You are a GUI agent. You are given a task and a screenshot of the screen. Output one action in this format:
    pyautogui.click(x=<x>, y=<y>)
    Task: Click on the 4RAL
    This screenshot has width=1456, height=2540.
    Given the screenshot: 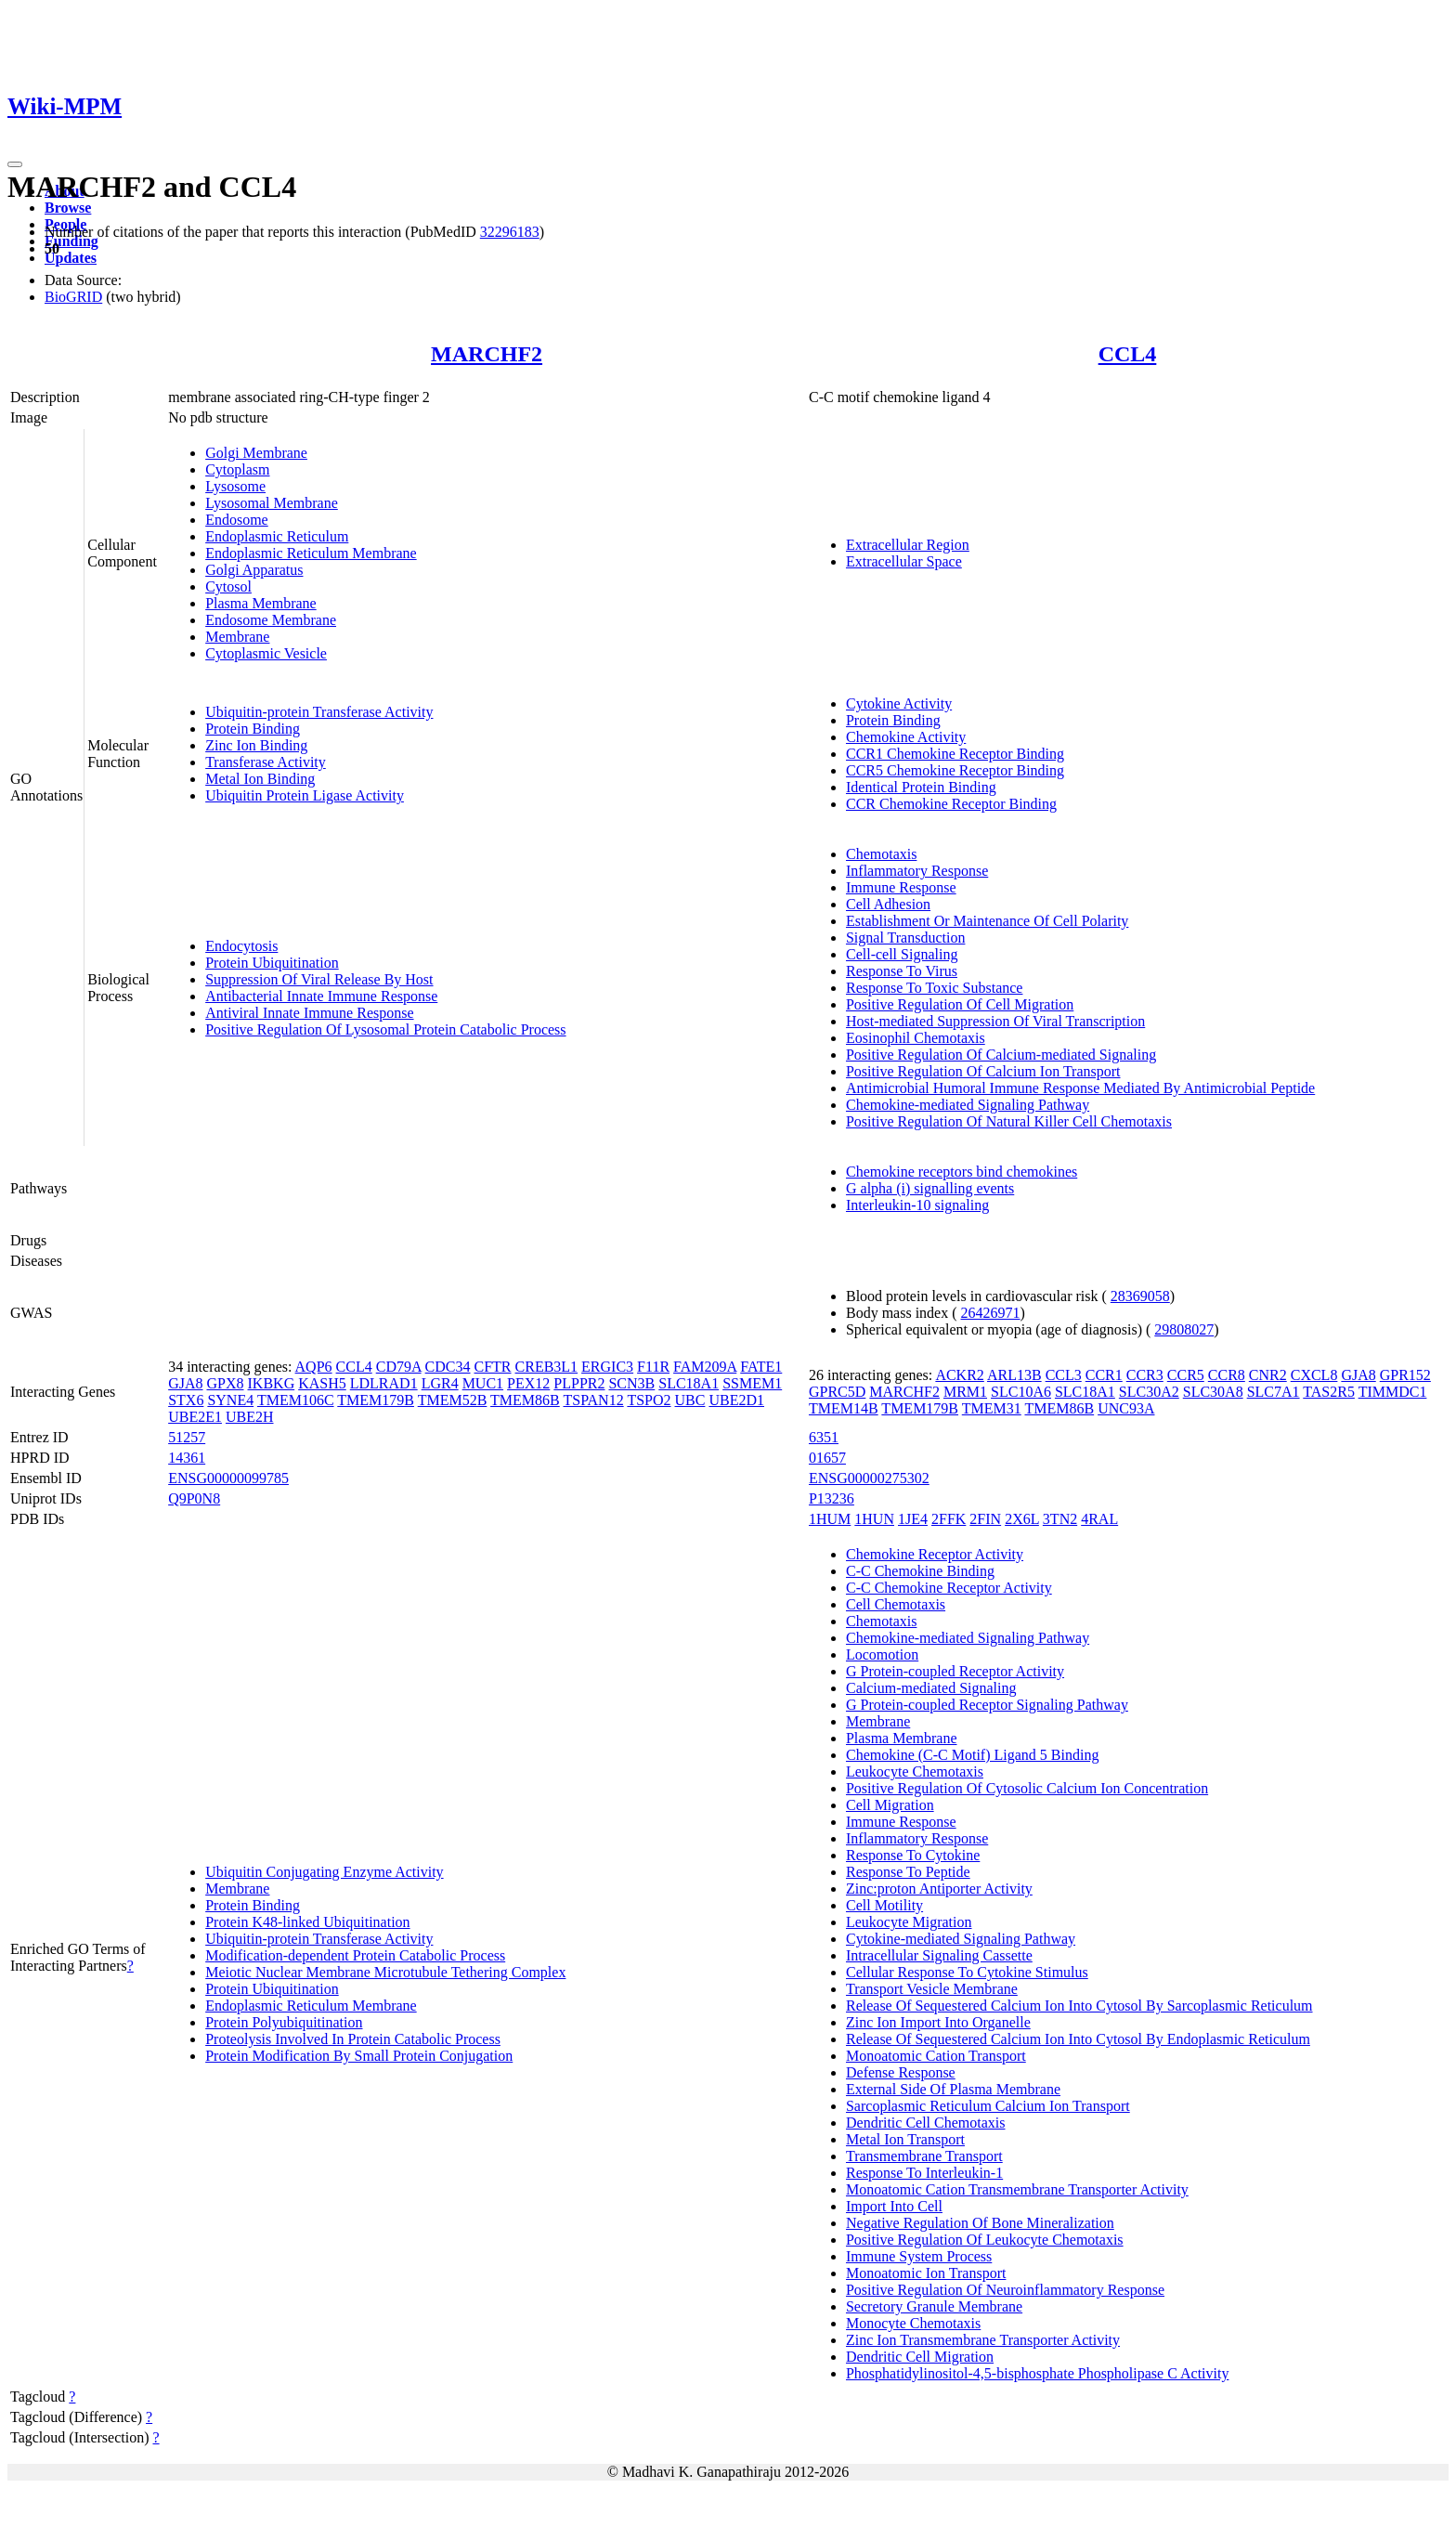 What is the action you would take?
    pyautogui.click(x=1099, y=1519)
    